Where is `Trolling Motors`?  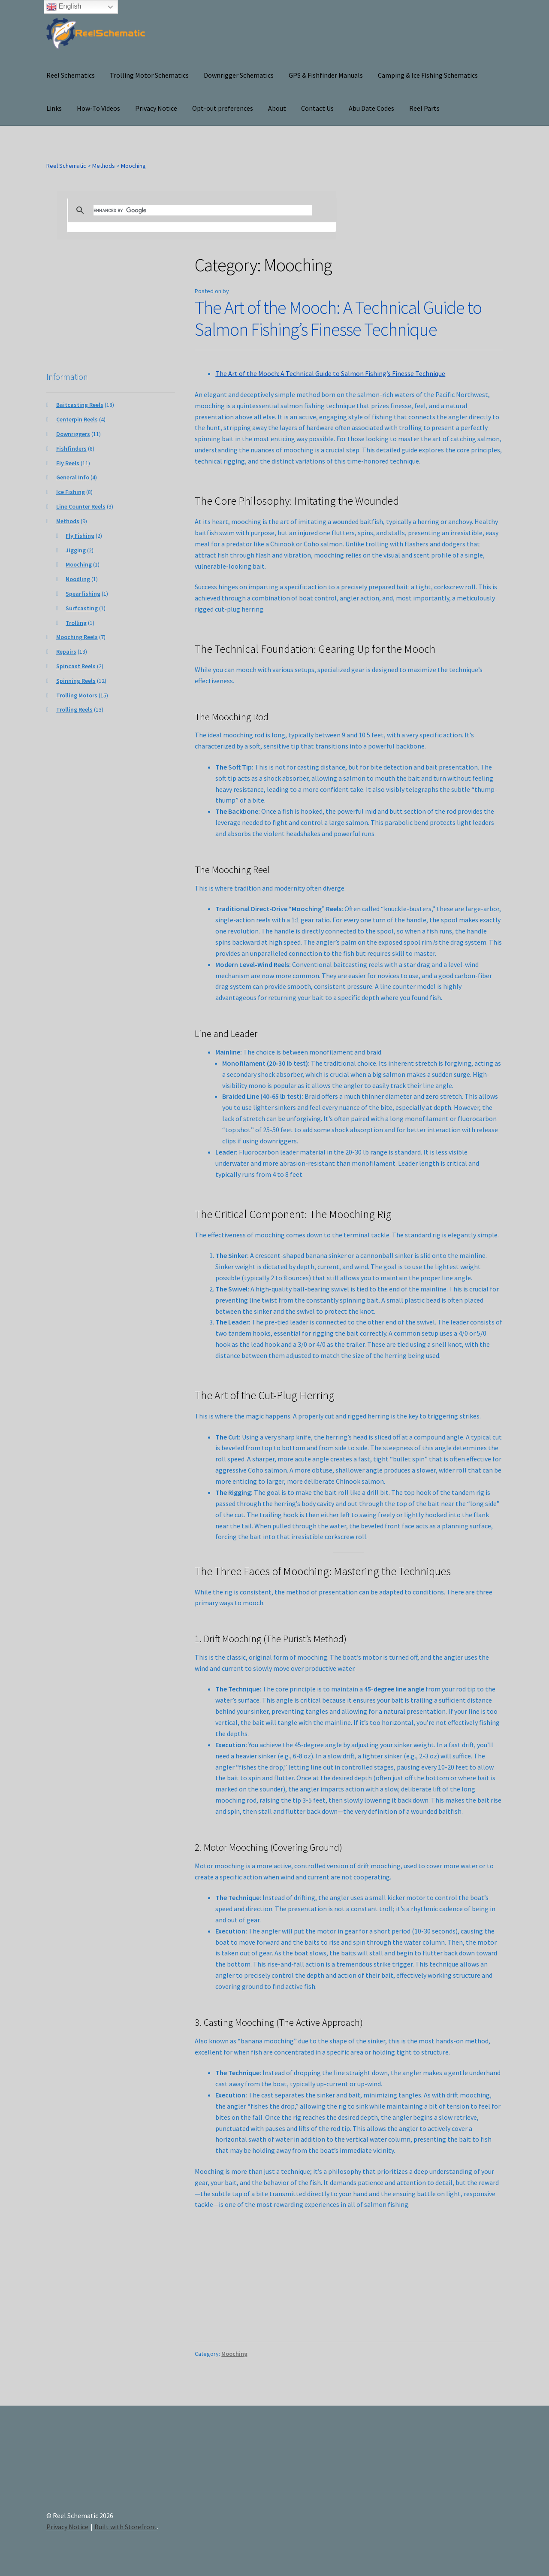 Trolling Motors is located at coordinates (76, 695).